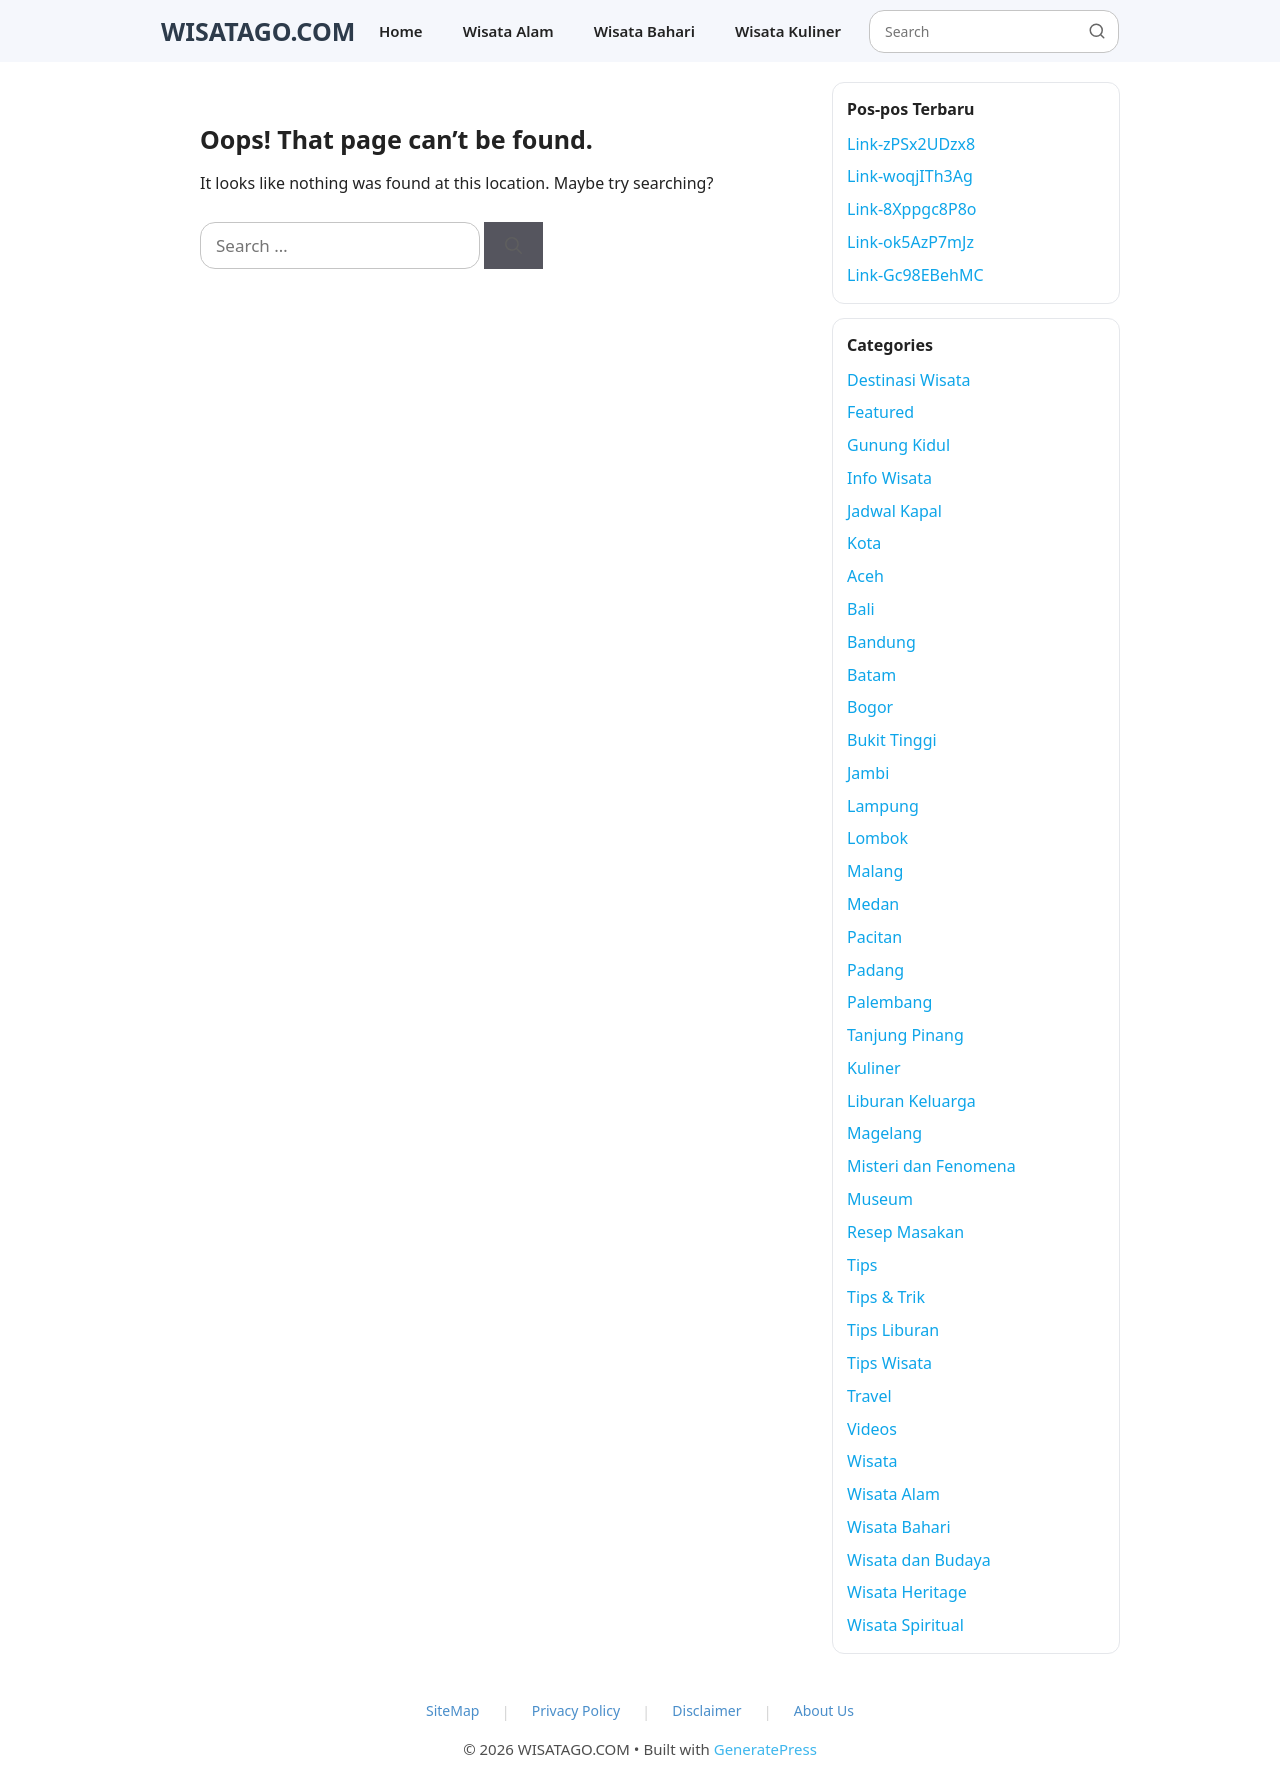 This screenshot has width=1280, height=1783. Describe the element at coordinates (824, 1710) in the screenshot. I see `About Us` at that location.